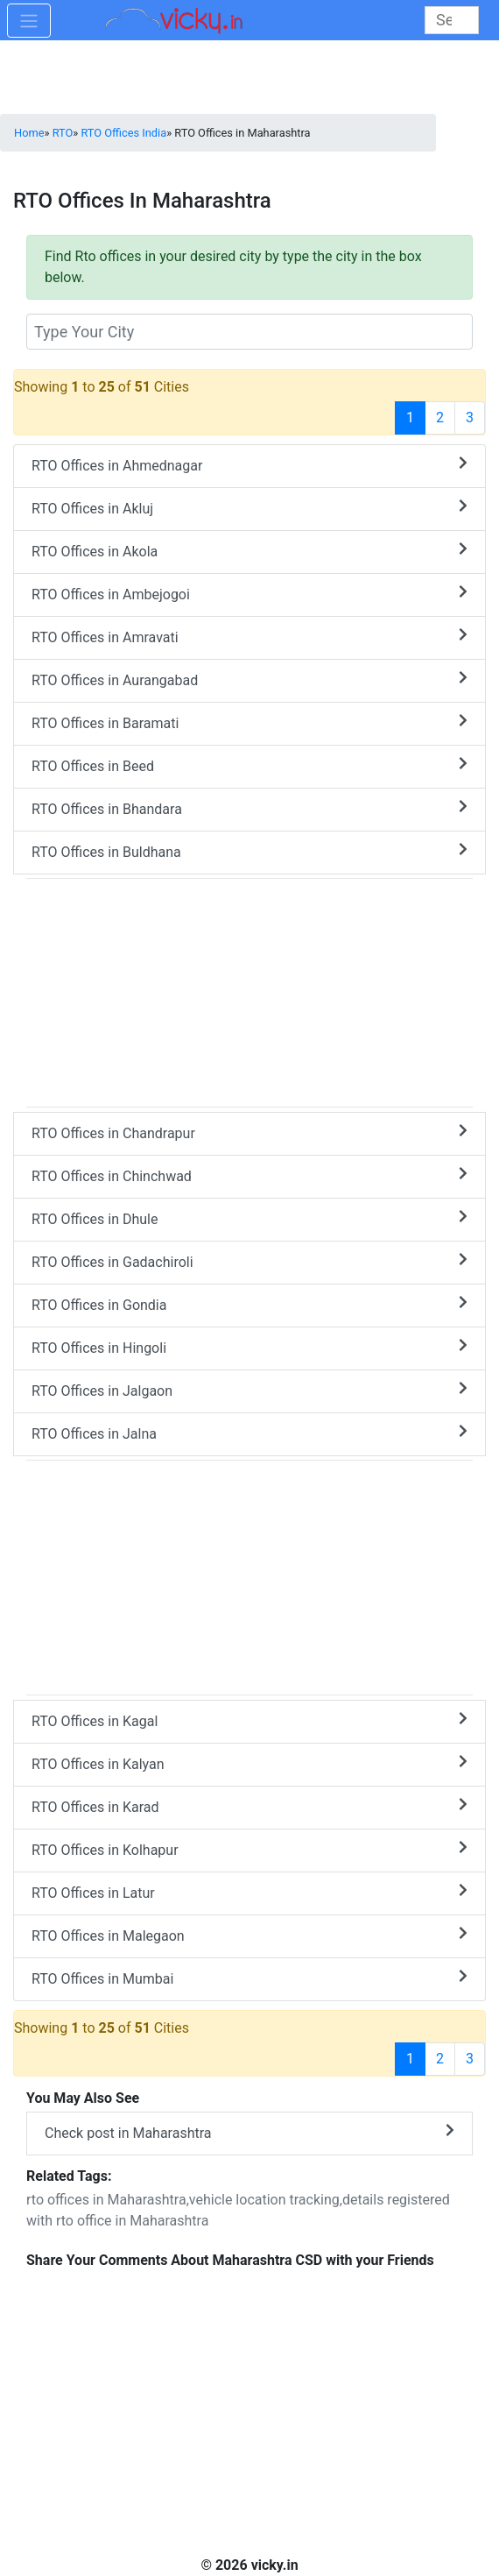  What do you see at coordinates (249, 765) in the screenshot?
I see `RTO Offices in Beed` at bounding box center [249, 765].